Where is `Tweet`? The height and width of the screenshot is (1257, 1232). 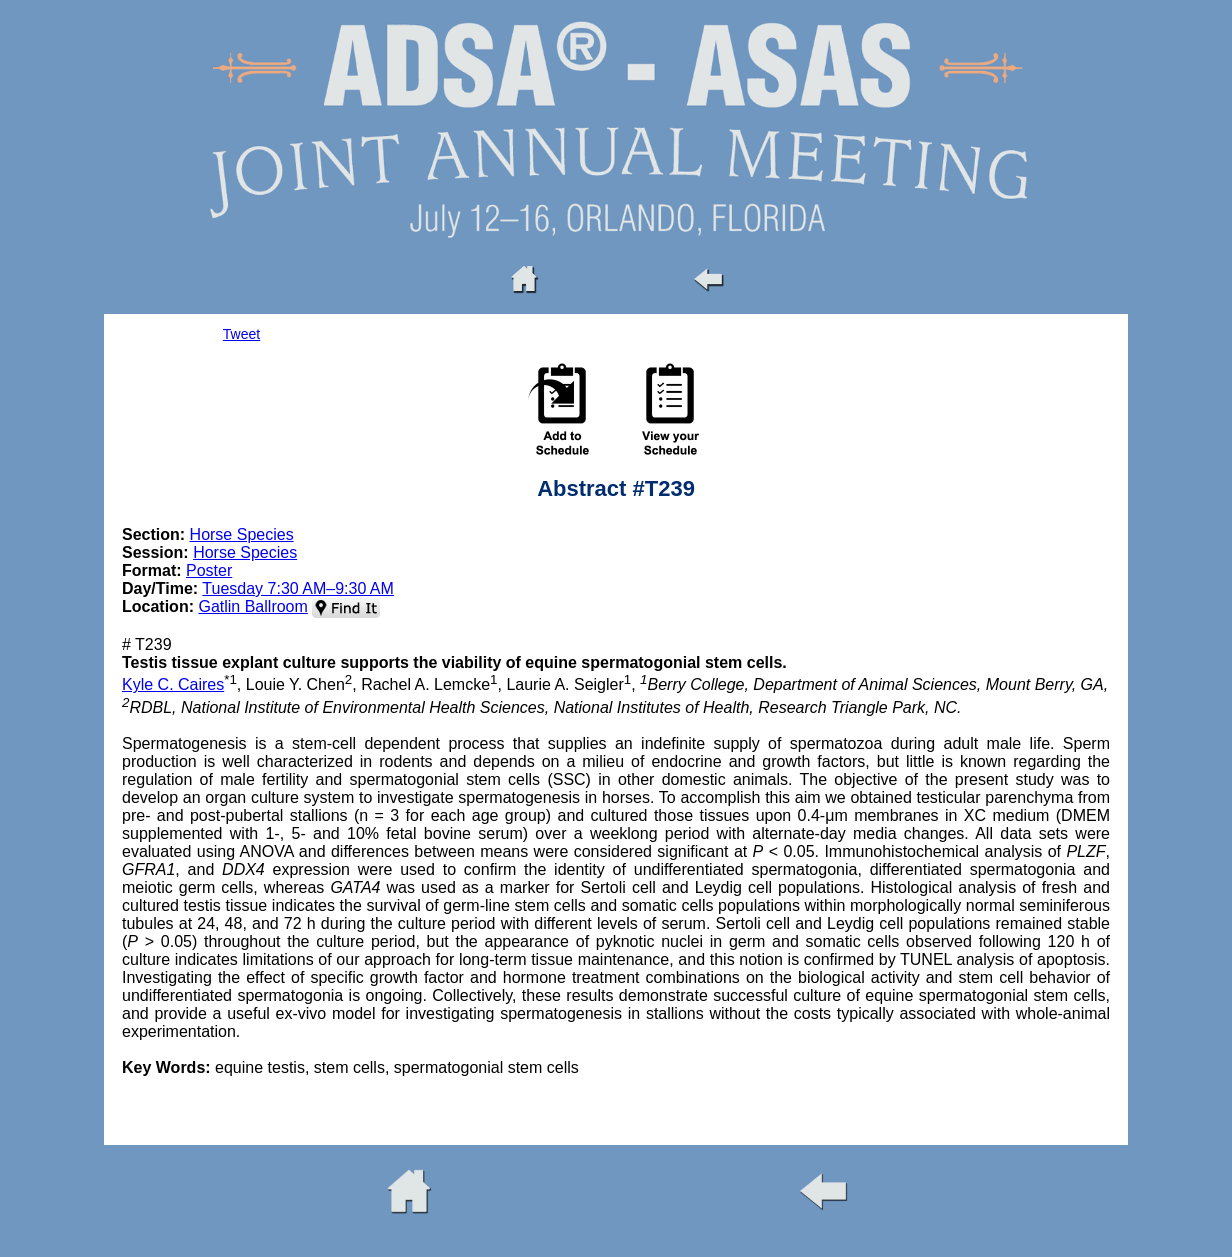 Tweet is located at coordinates (241, 334).